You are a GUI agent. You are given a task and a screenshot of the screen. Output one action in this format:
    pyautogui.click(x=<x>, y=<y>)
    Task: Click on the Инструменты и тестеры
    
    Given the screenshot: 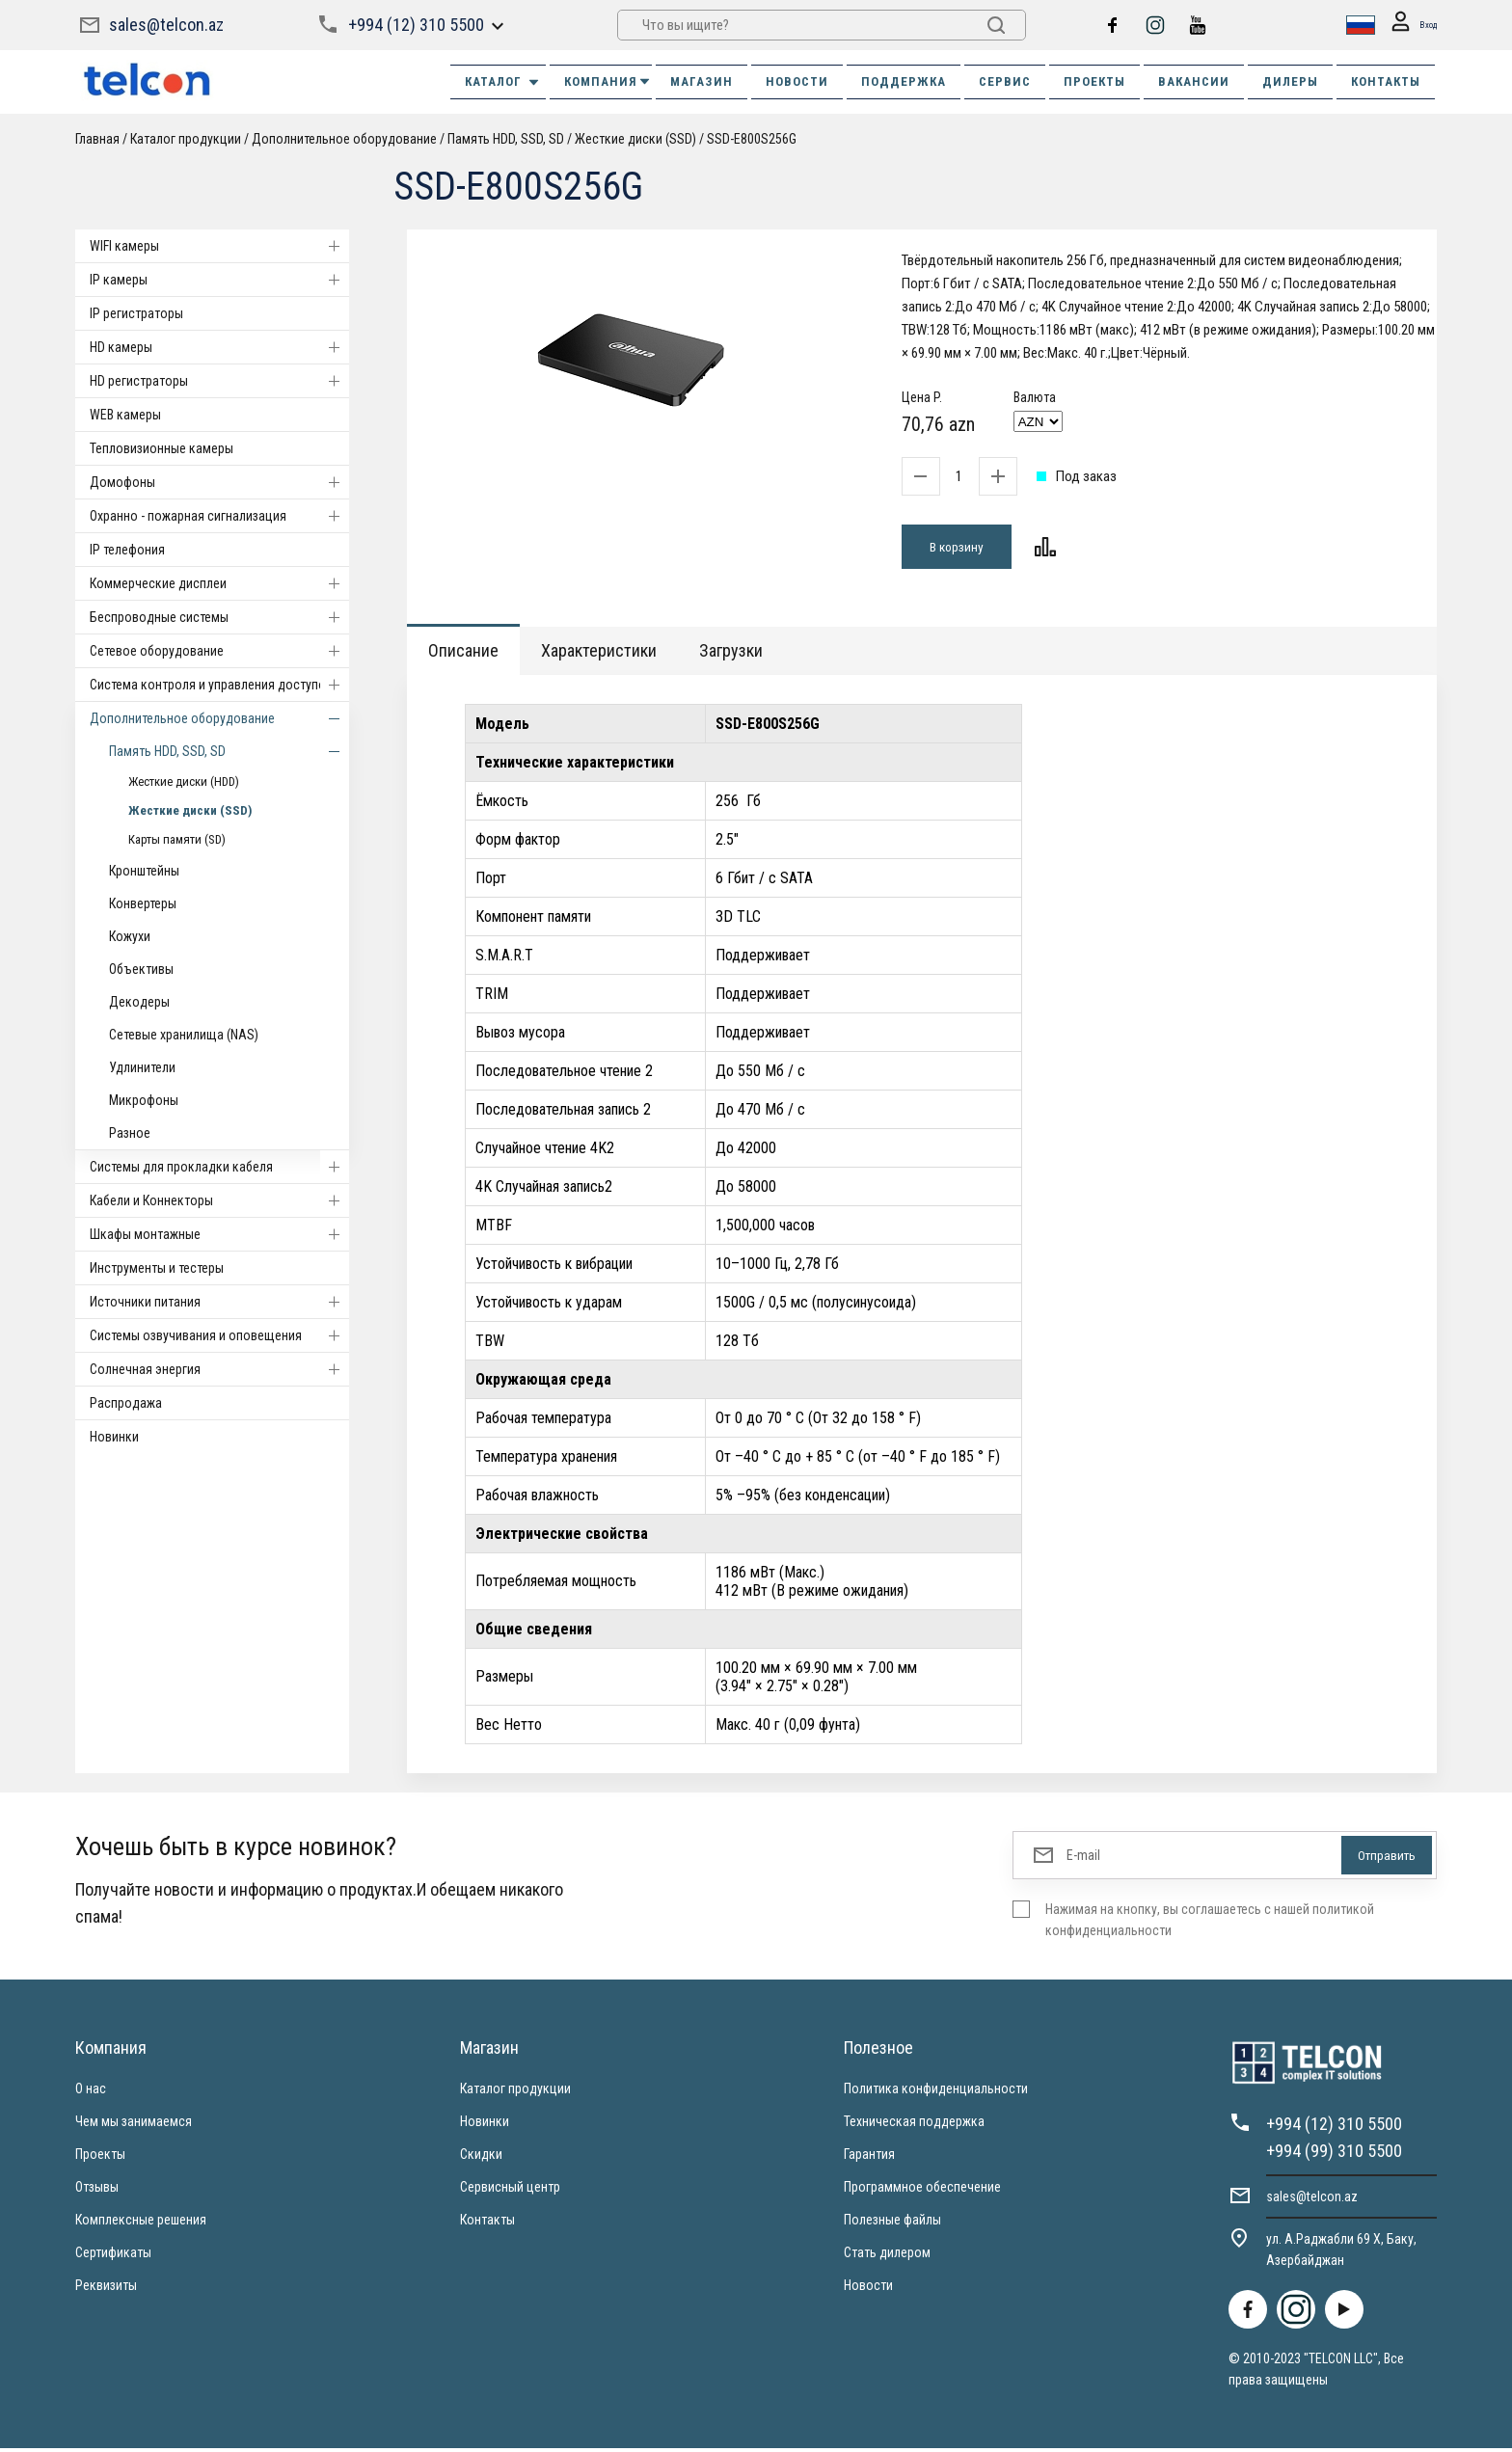 What is the action you would take?
    pyautogui.click(x=157, y=1268)
    